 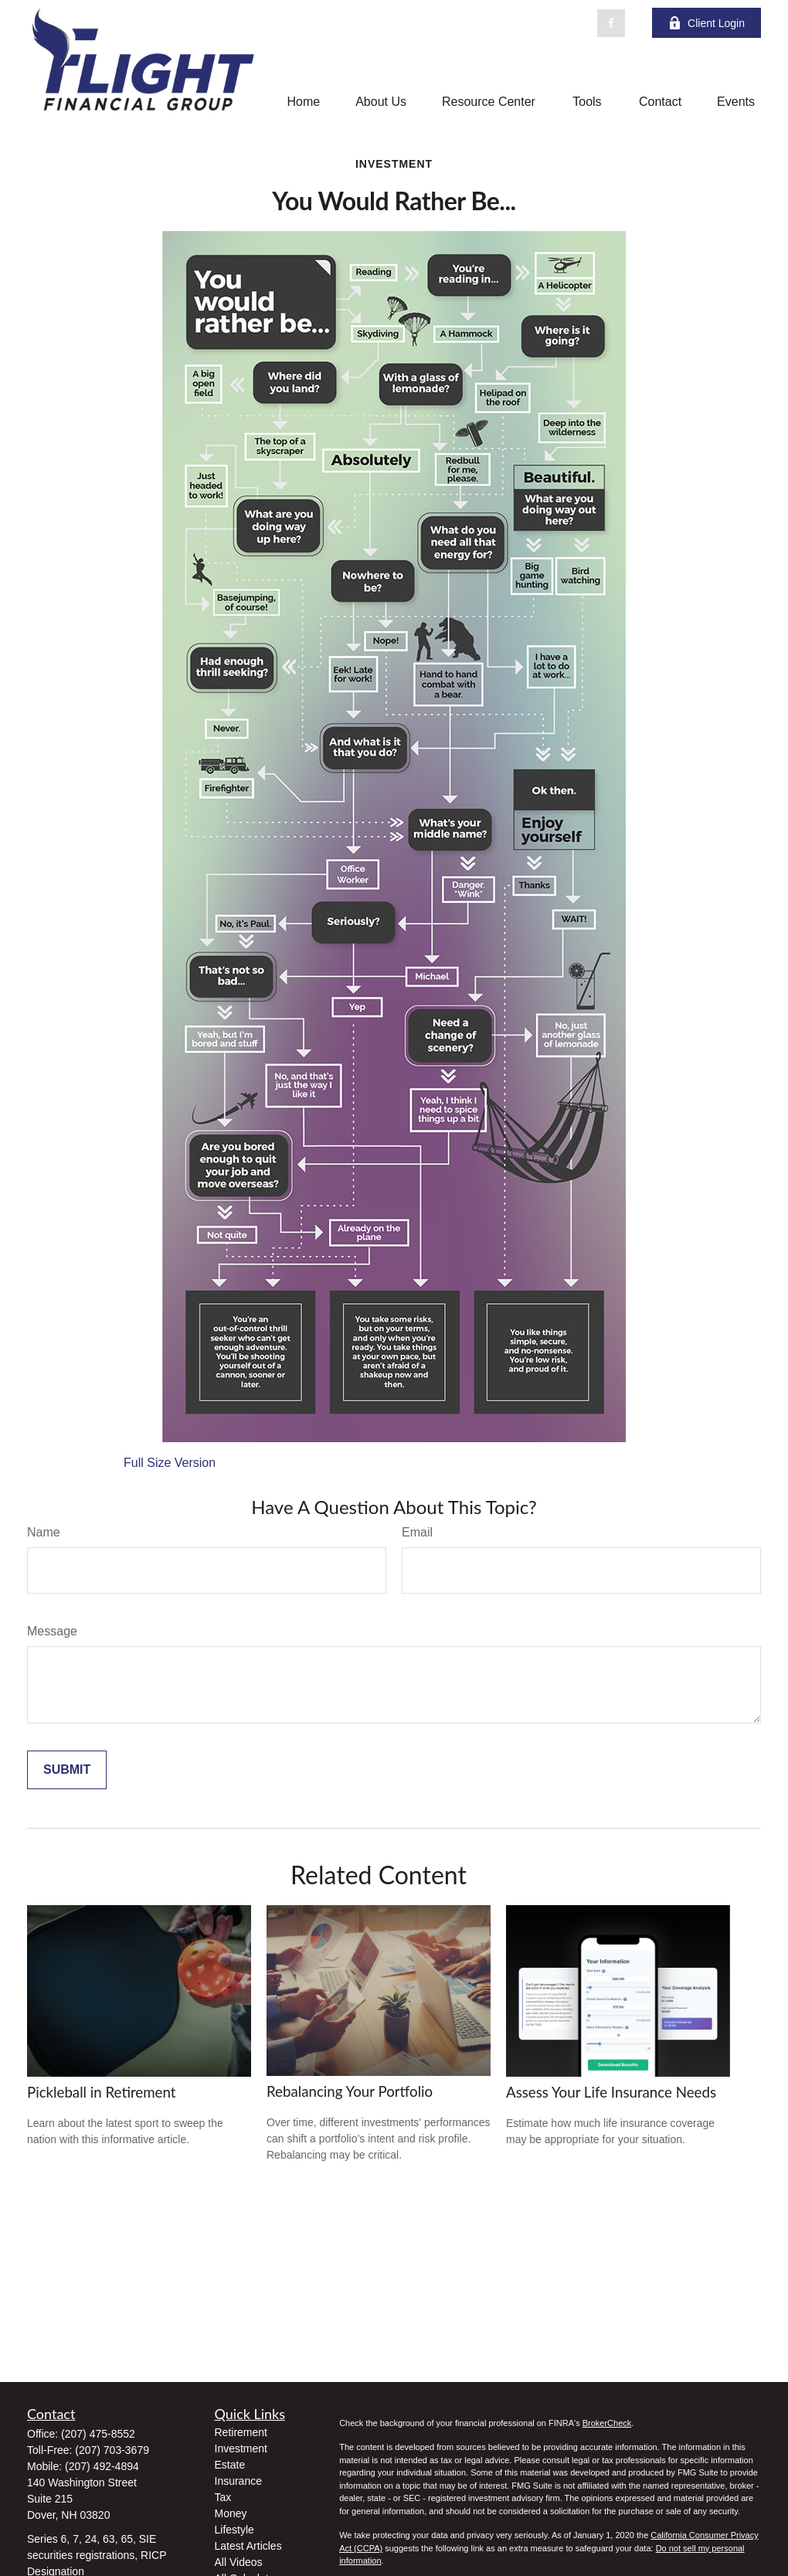 I want to click on Rebalancing Your Portfolio, so click(x=350, y=2091).